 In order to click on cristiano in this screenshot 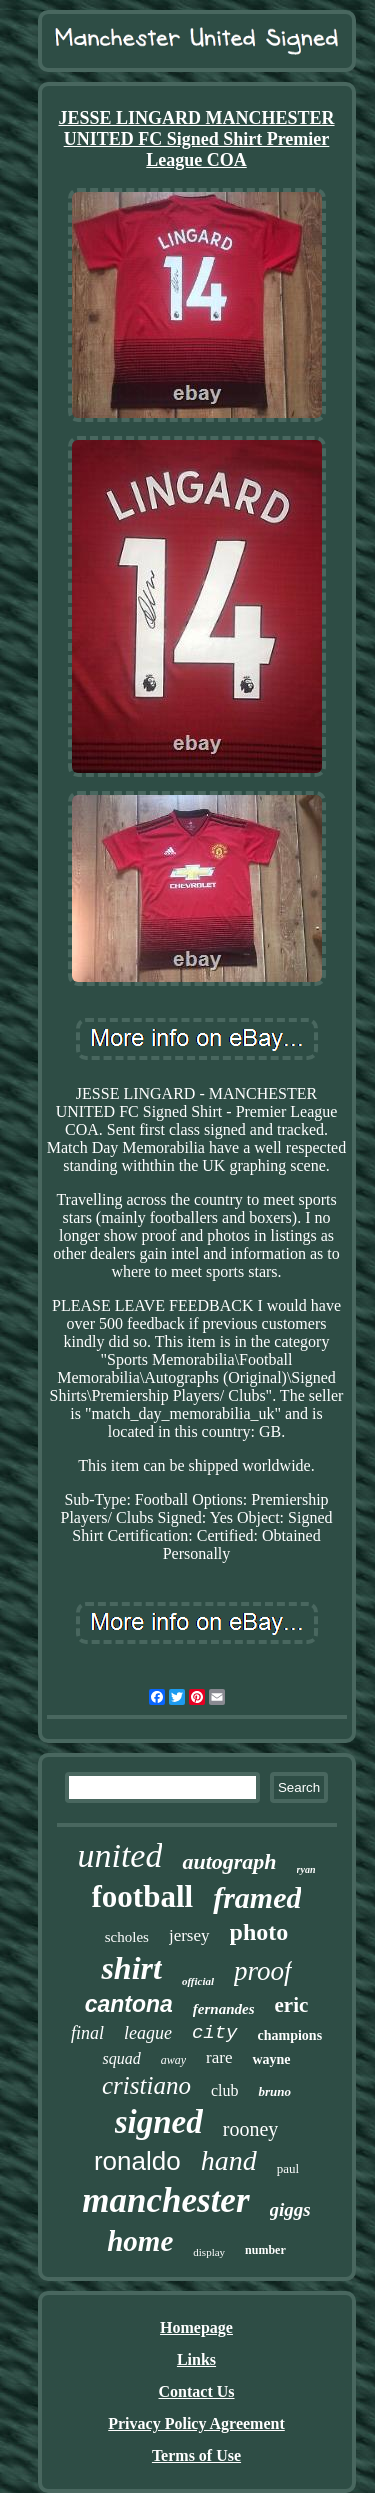, I will do `click(146, 2085)`.